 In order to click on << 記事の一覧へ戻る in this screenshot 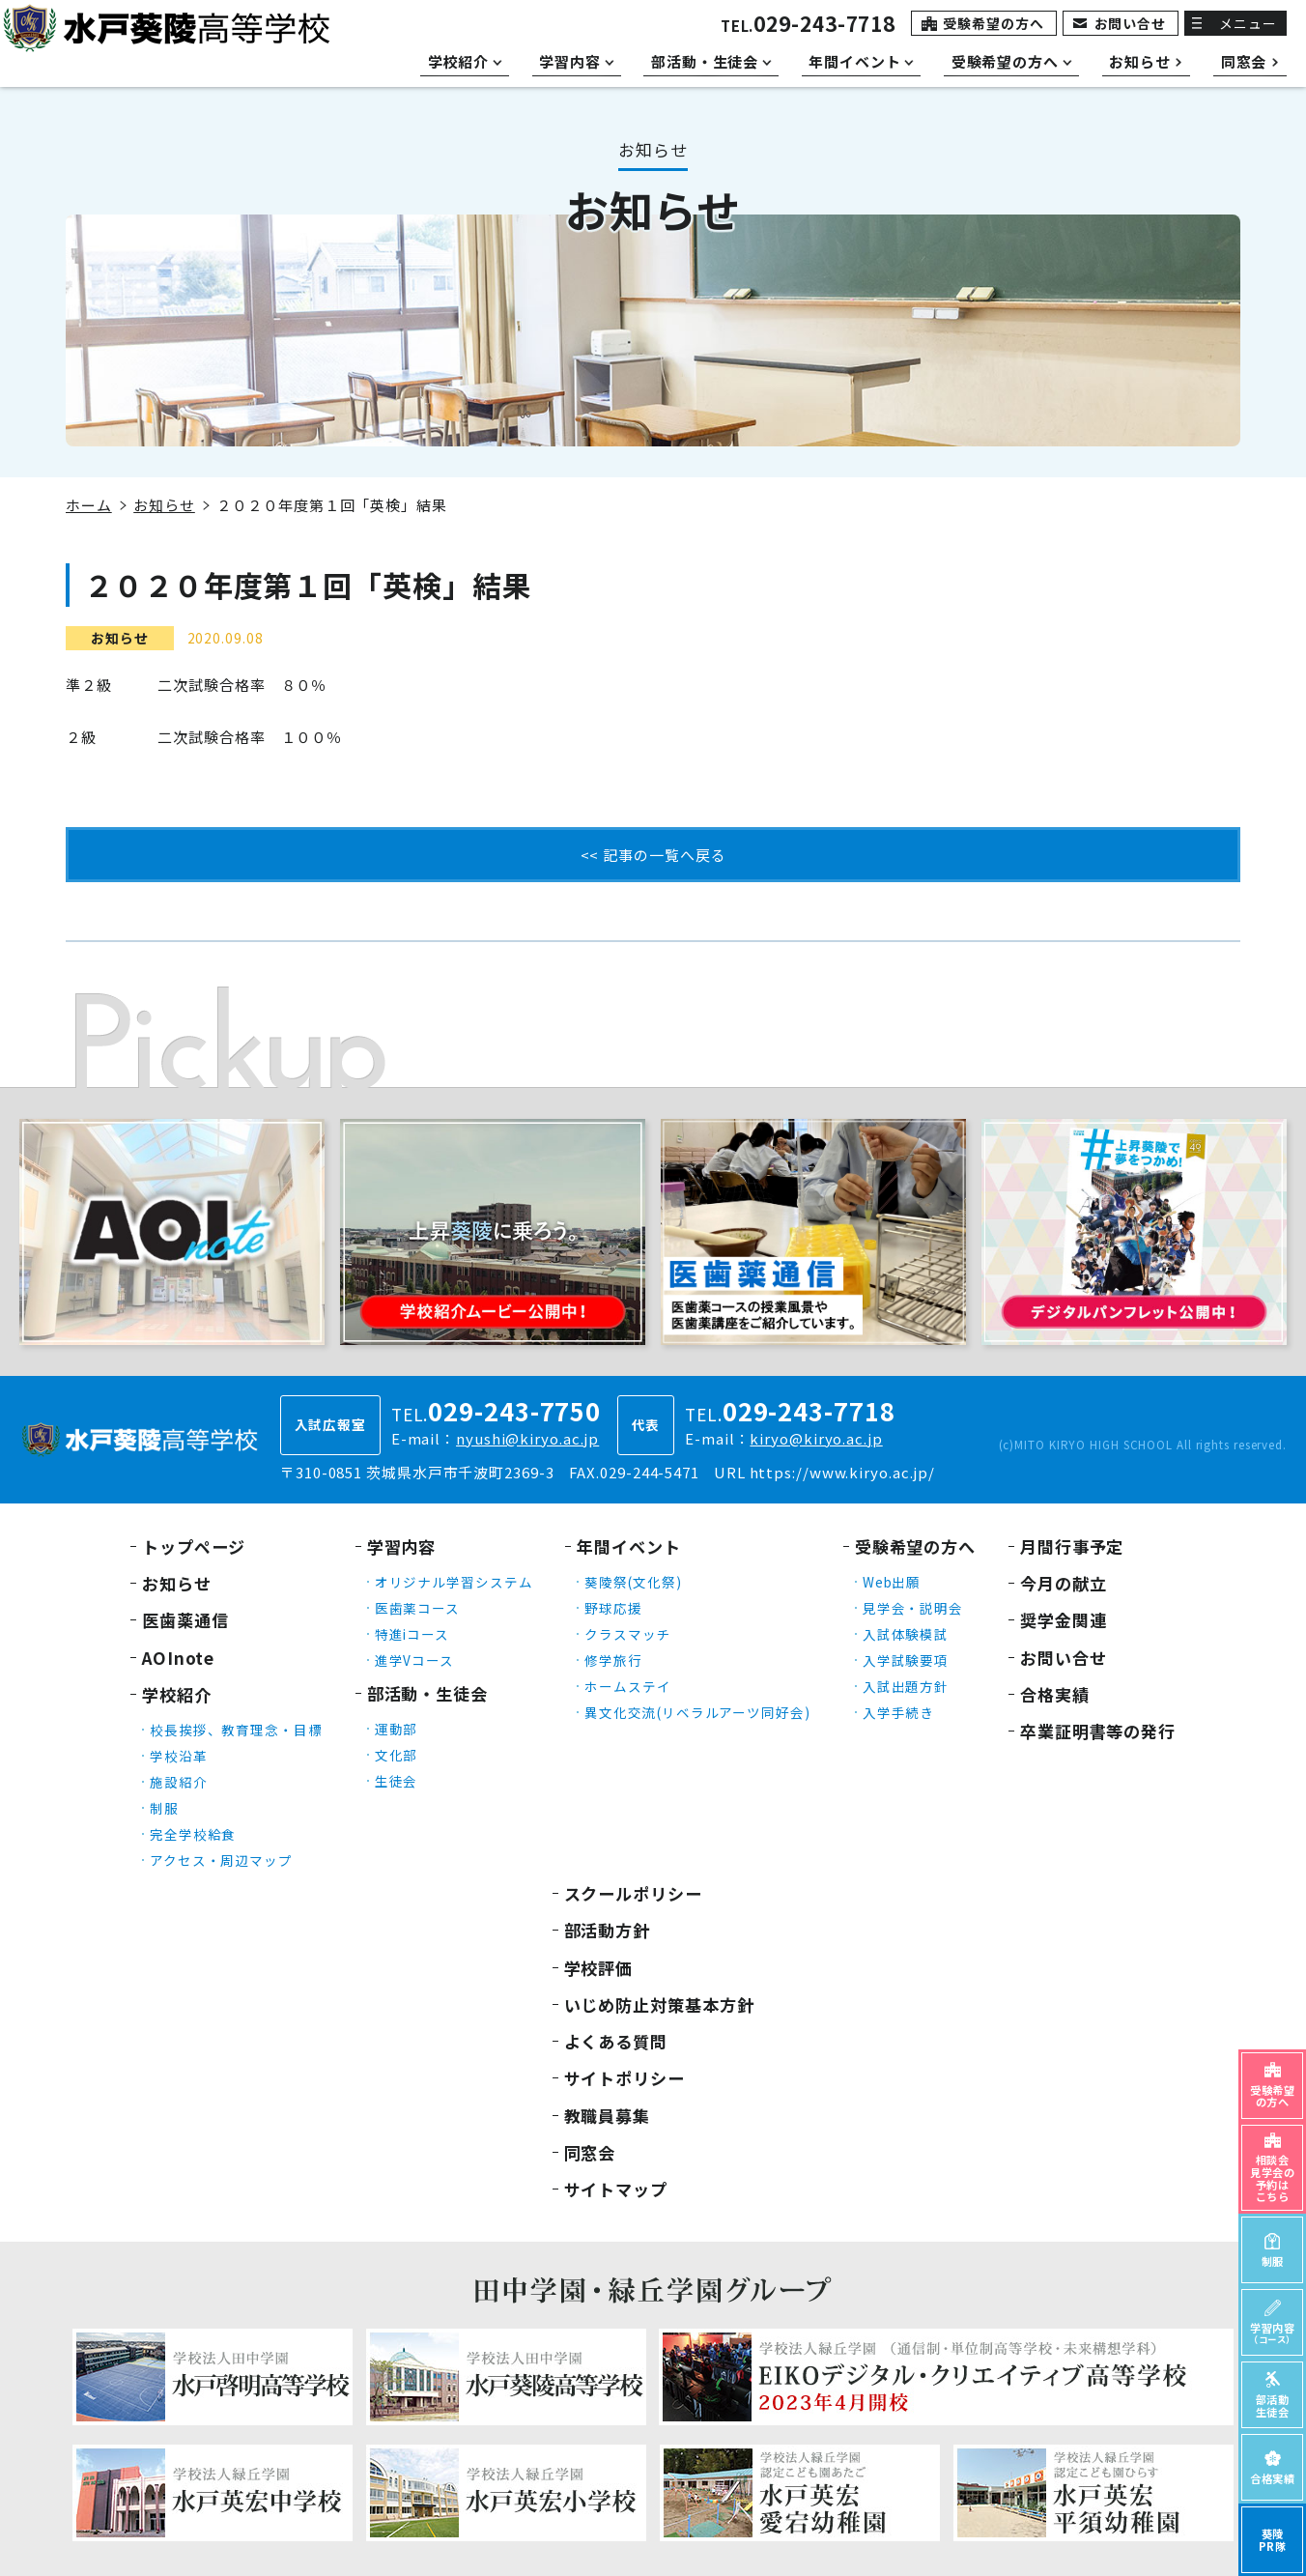, I will do `click(653, 854)`.